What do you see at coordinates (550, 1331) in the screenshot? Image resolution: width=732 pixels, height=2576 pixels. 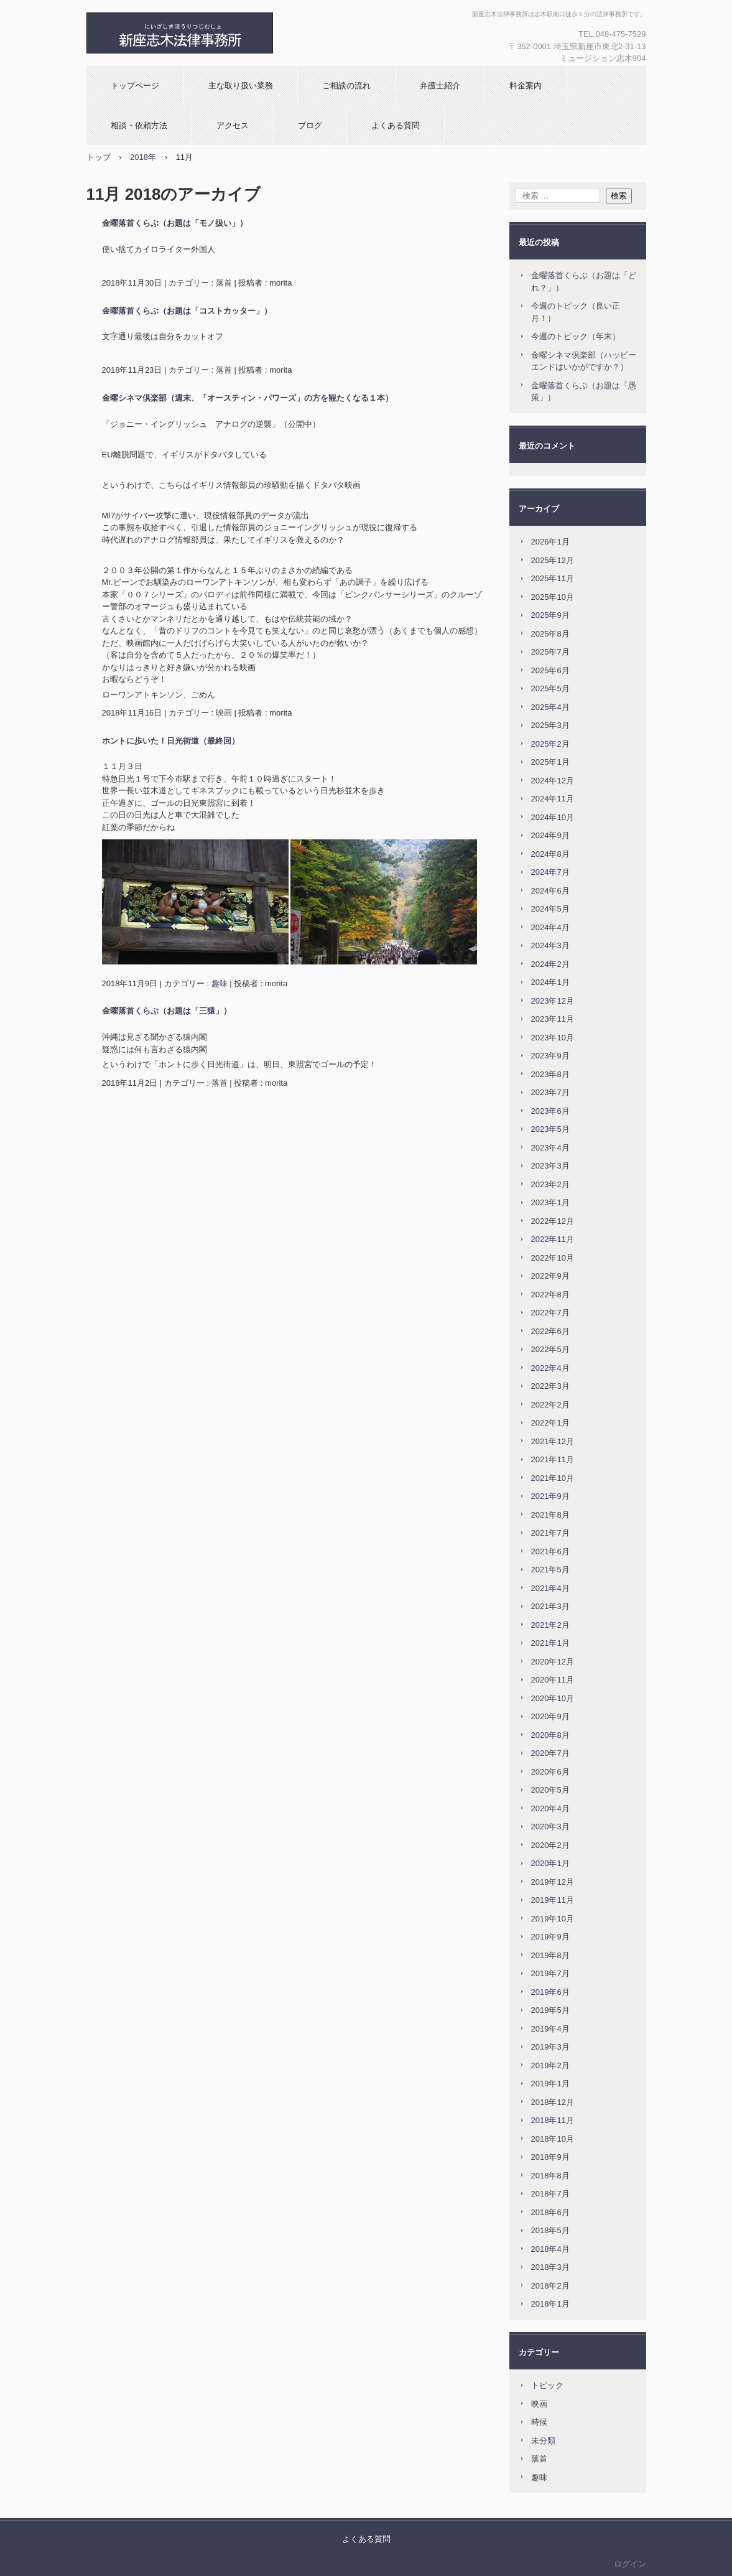 I see `2022年6月` at bounding box center [550, 1331].